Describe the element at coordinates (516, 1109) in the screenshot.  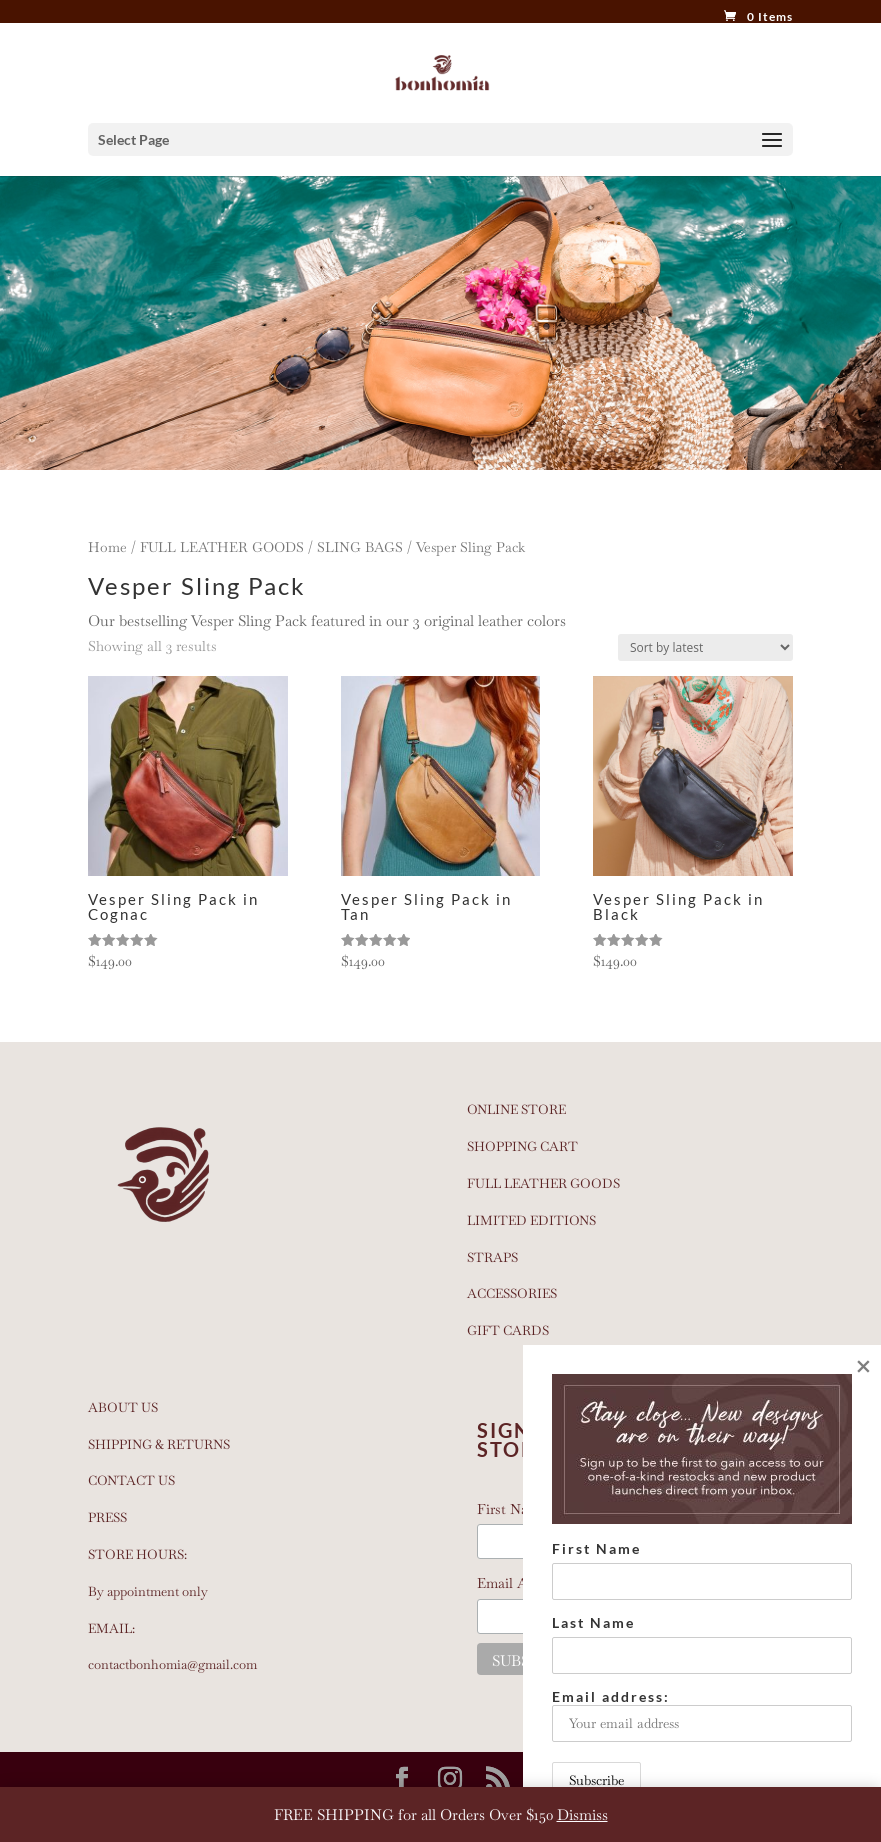
I see `ONLINE STORE` at that location.